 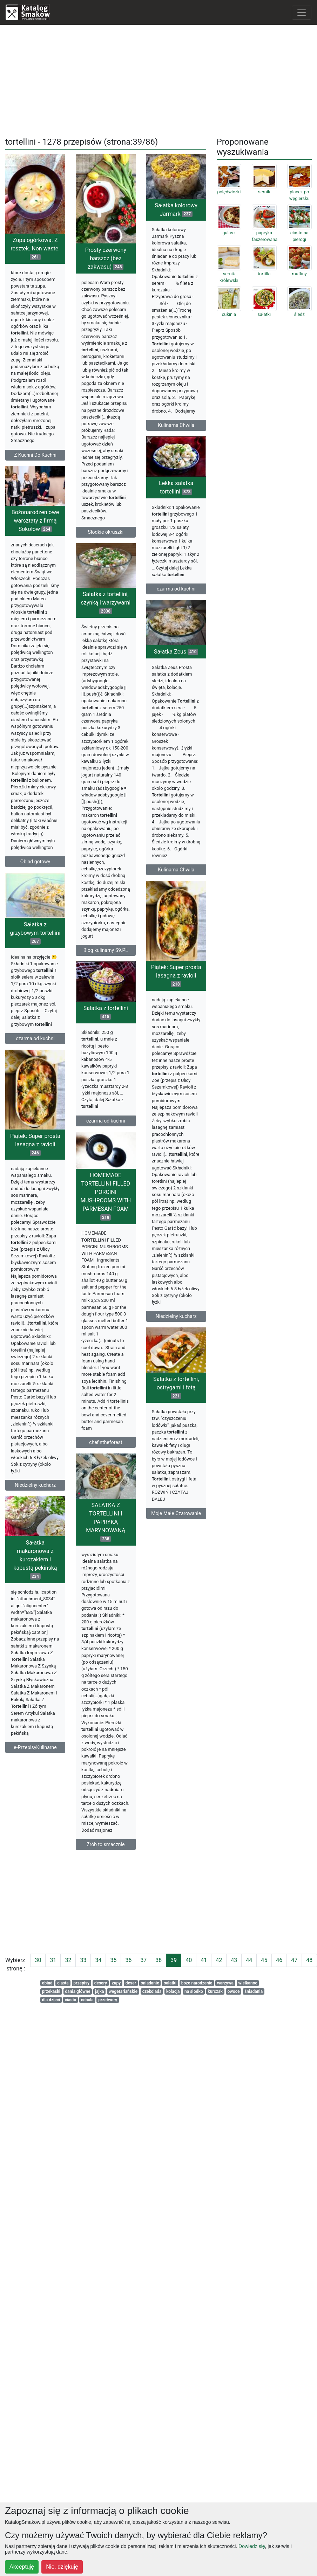 What do you see at coordinates (233, 1991) in the screenshot?
I see `owoce` at bounding box center [233, 1991].